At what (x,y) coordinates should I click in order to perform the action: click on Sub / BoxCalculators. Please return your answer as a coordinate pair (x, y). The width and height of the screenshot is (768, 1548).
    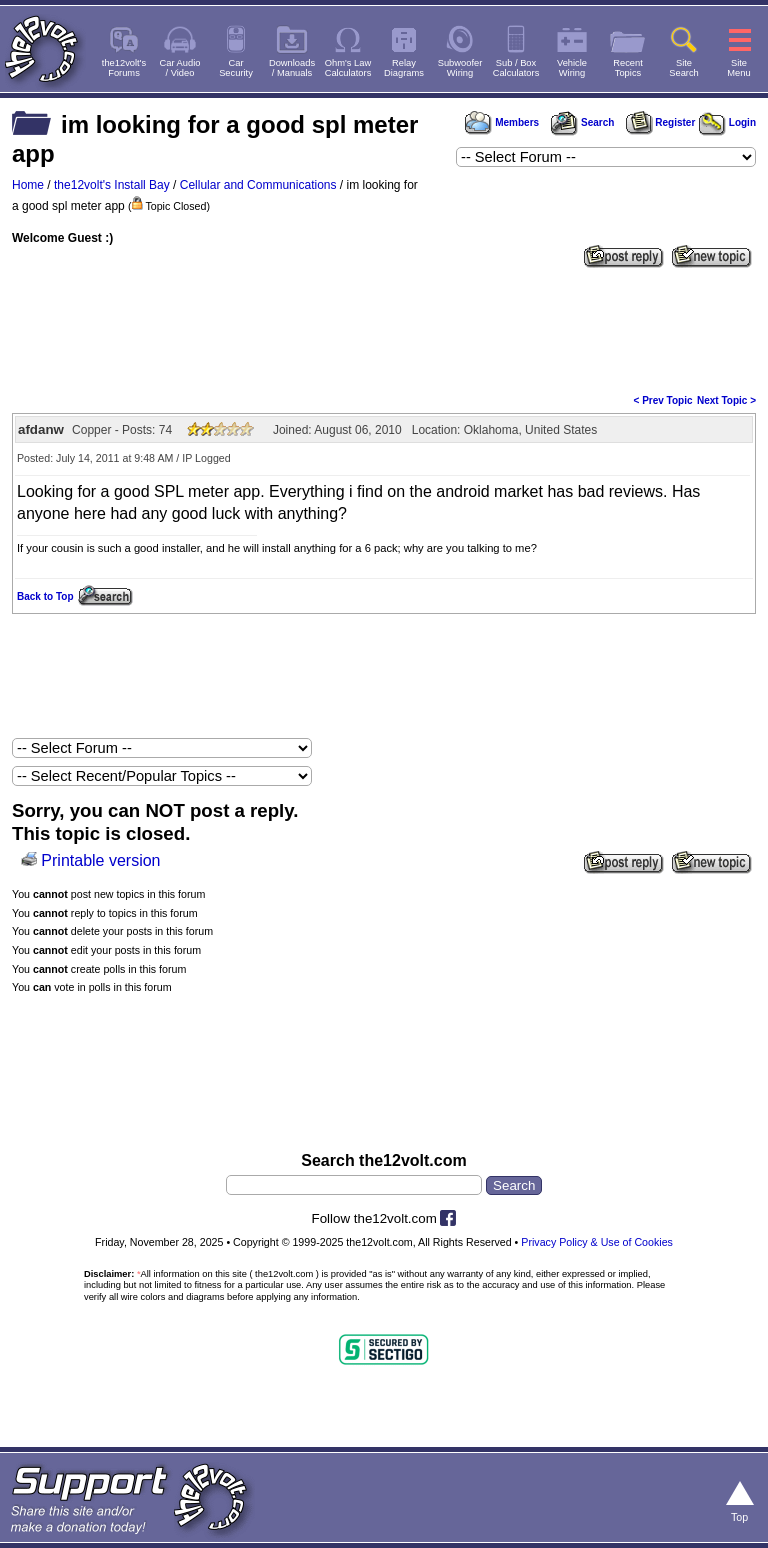
    Looking at the image, I should click on (516, 68).